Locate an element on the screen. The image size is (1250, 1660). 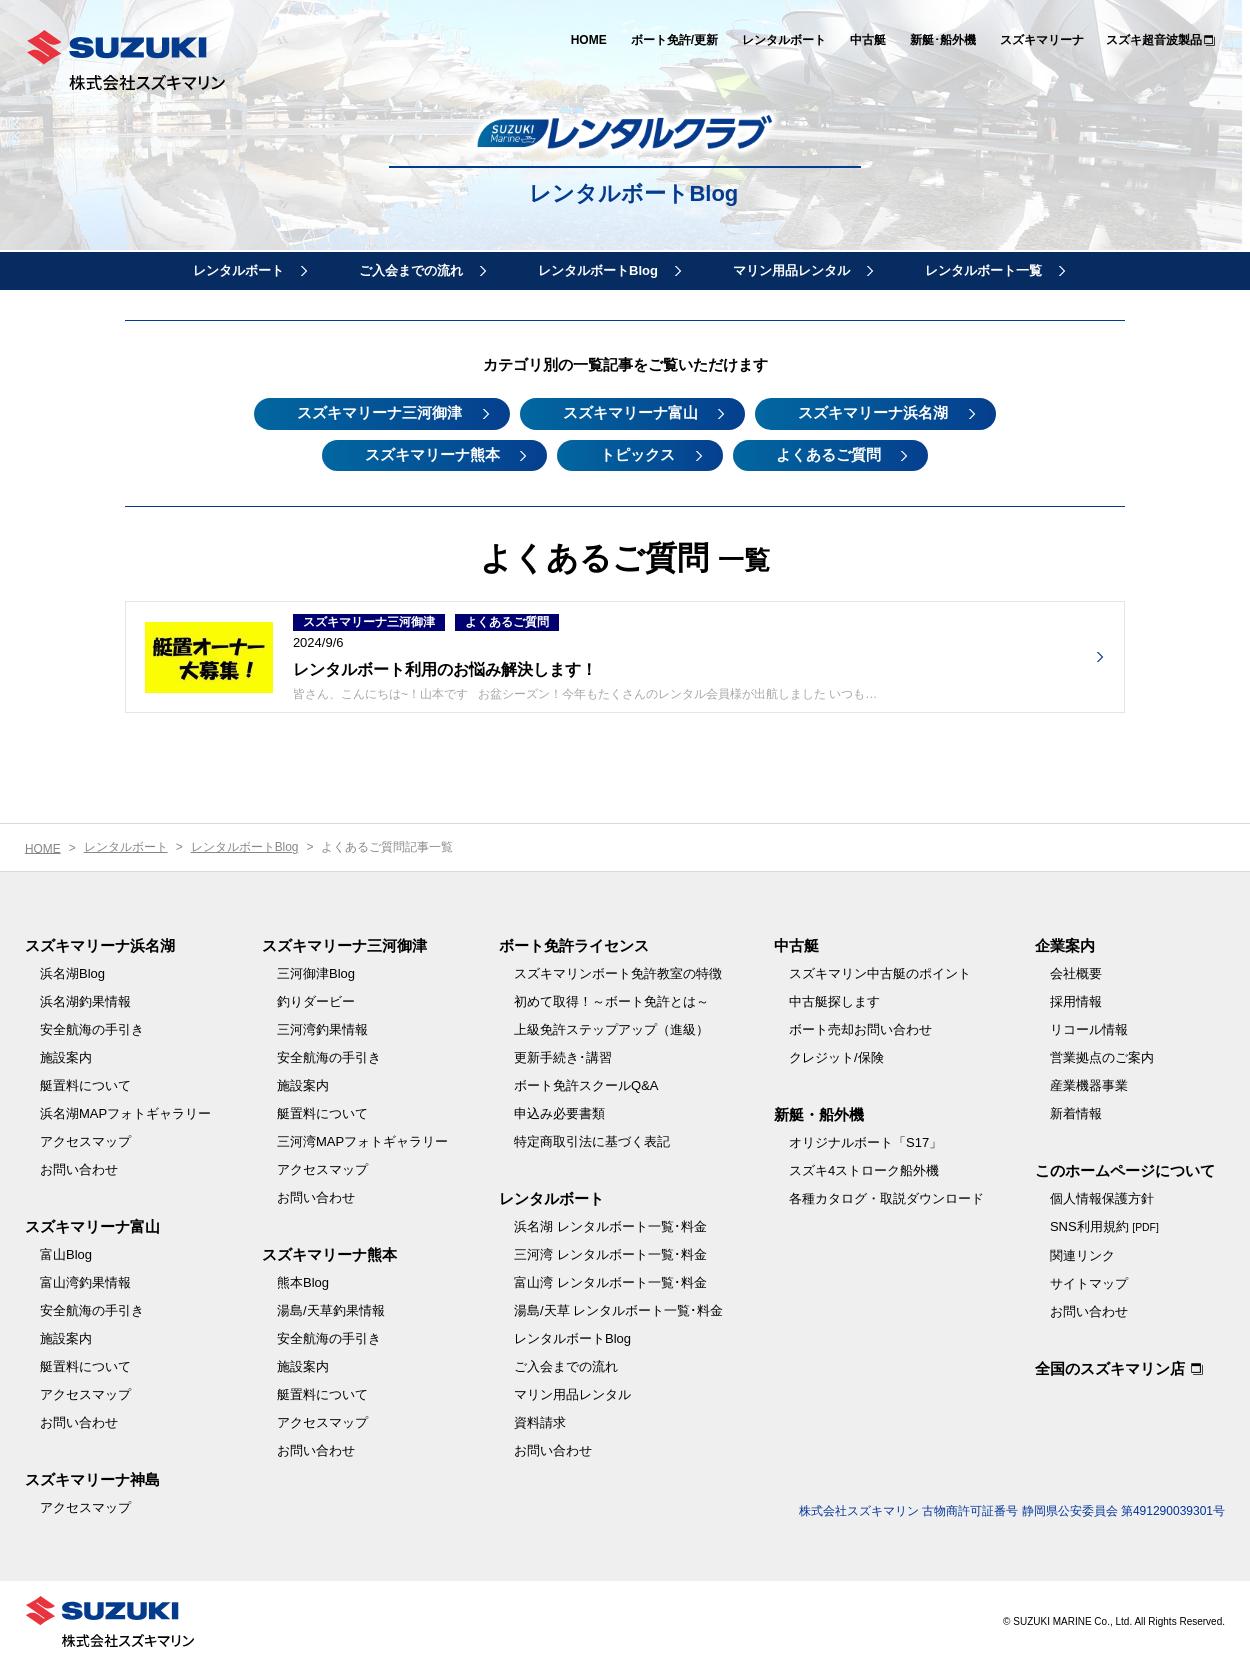
スズキマリーナ熊本 is located at coordinates (427, 452).